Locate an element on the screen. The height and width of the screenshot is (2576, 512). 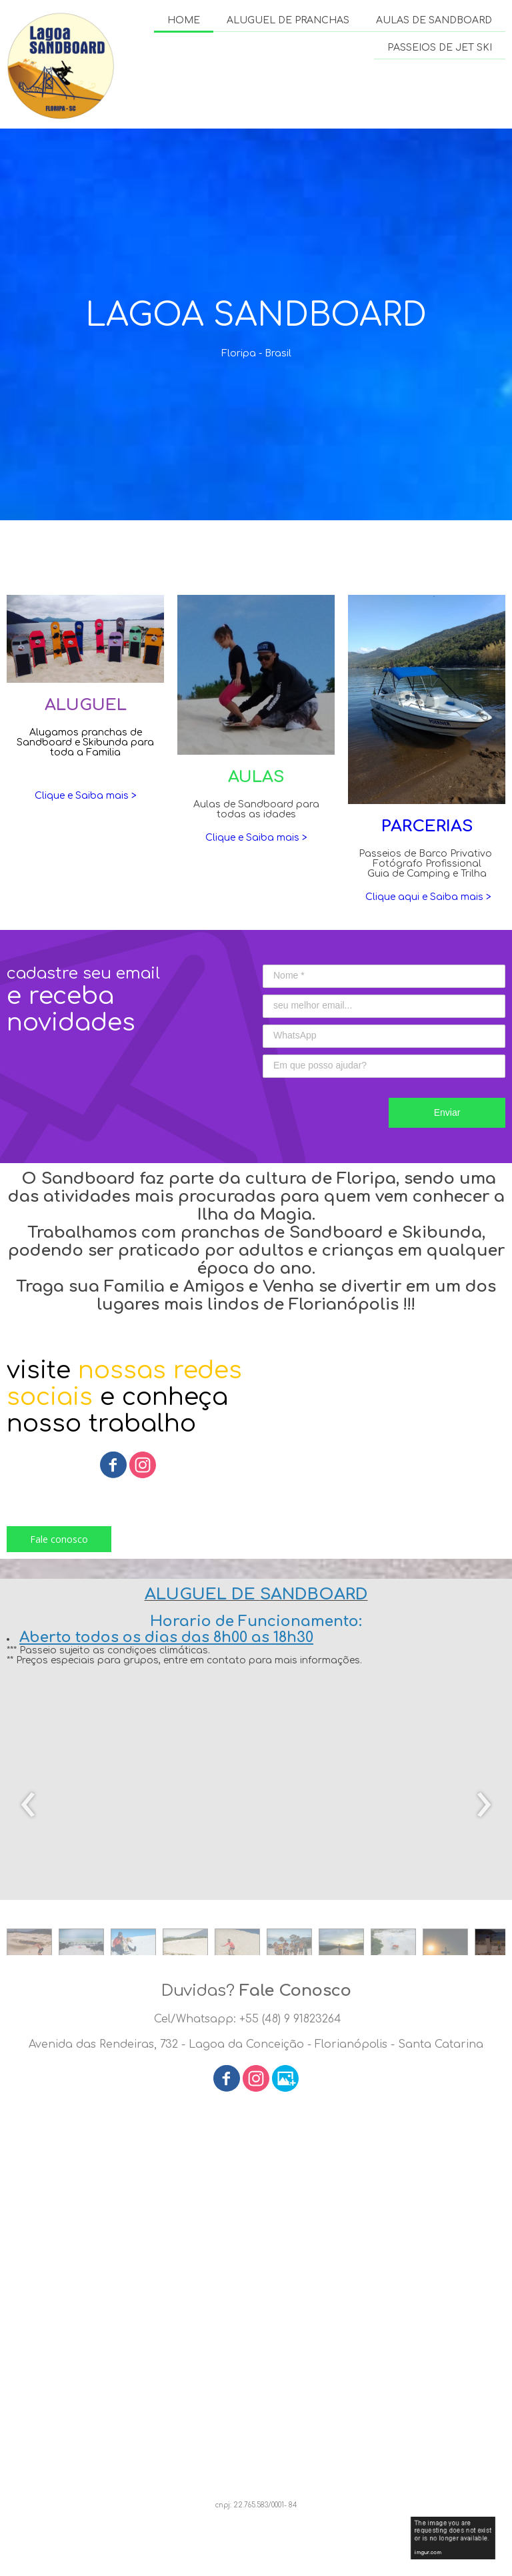
ALUGUEL DE PRANCHAS [menuitem] is located at coordinates (288, 20).